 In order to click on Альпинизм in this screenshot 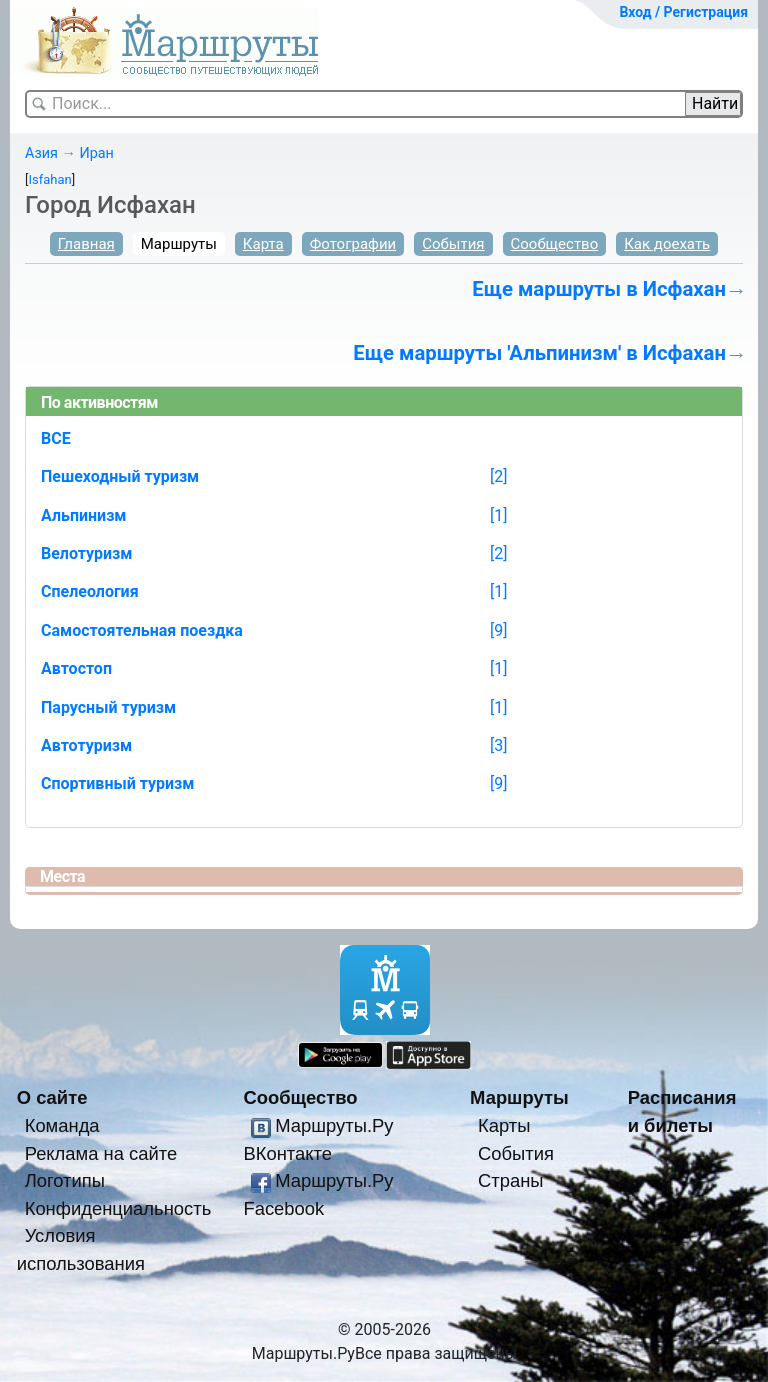, I will do `click(84, 515)`.